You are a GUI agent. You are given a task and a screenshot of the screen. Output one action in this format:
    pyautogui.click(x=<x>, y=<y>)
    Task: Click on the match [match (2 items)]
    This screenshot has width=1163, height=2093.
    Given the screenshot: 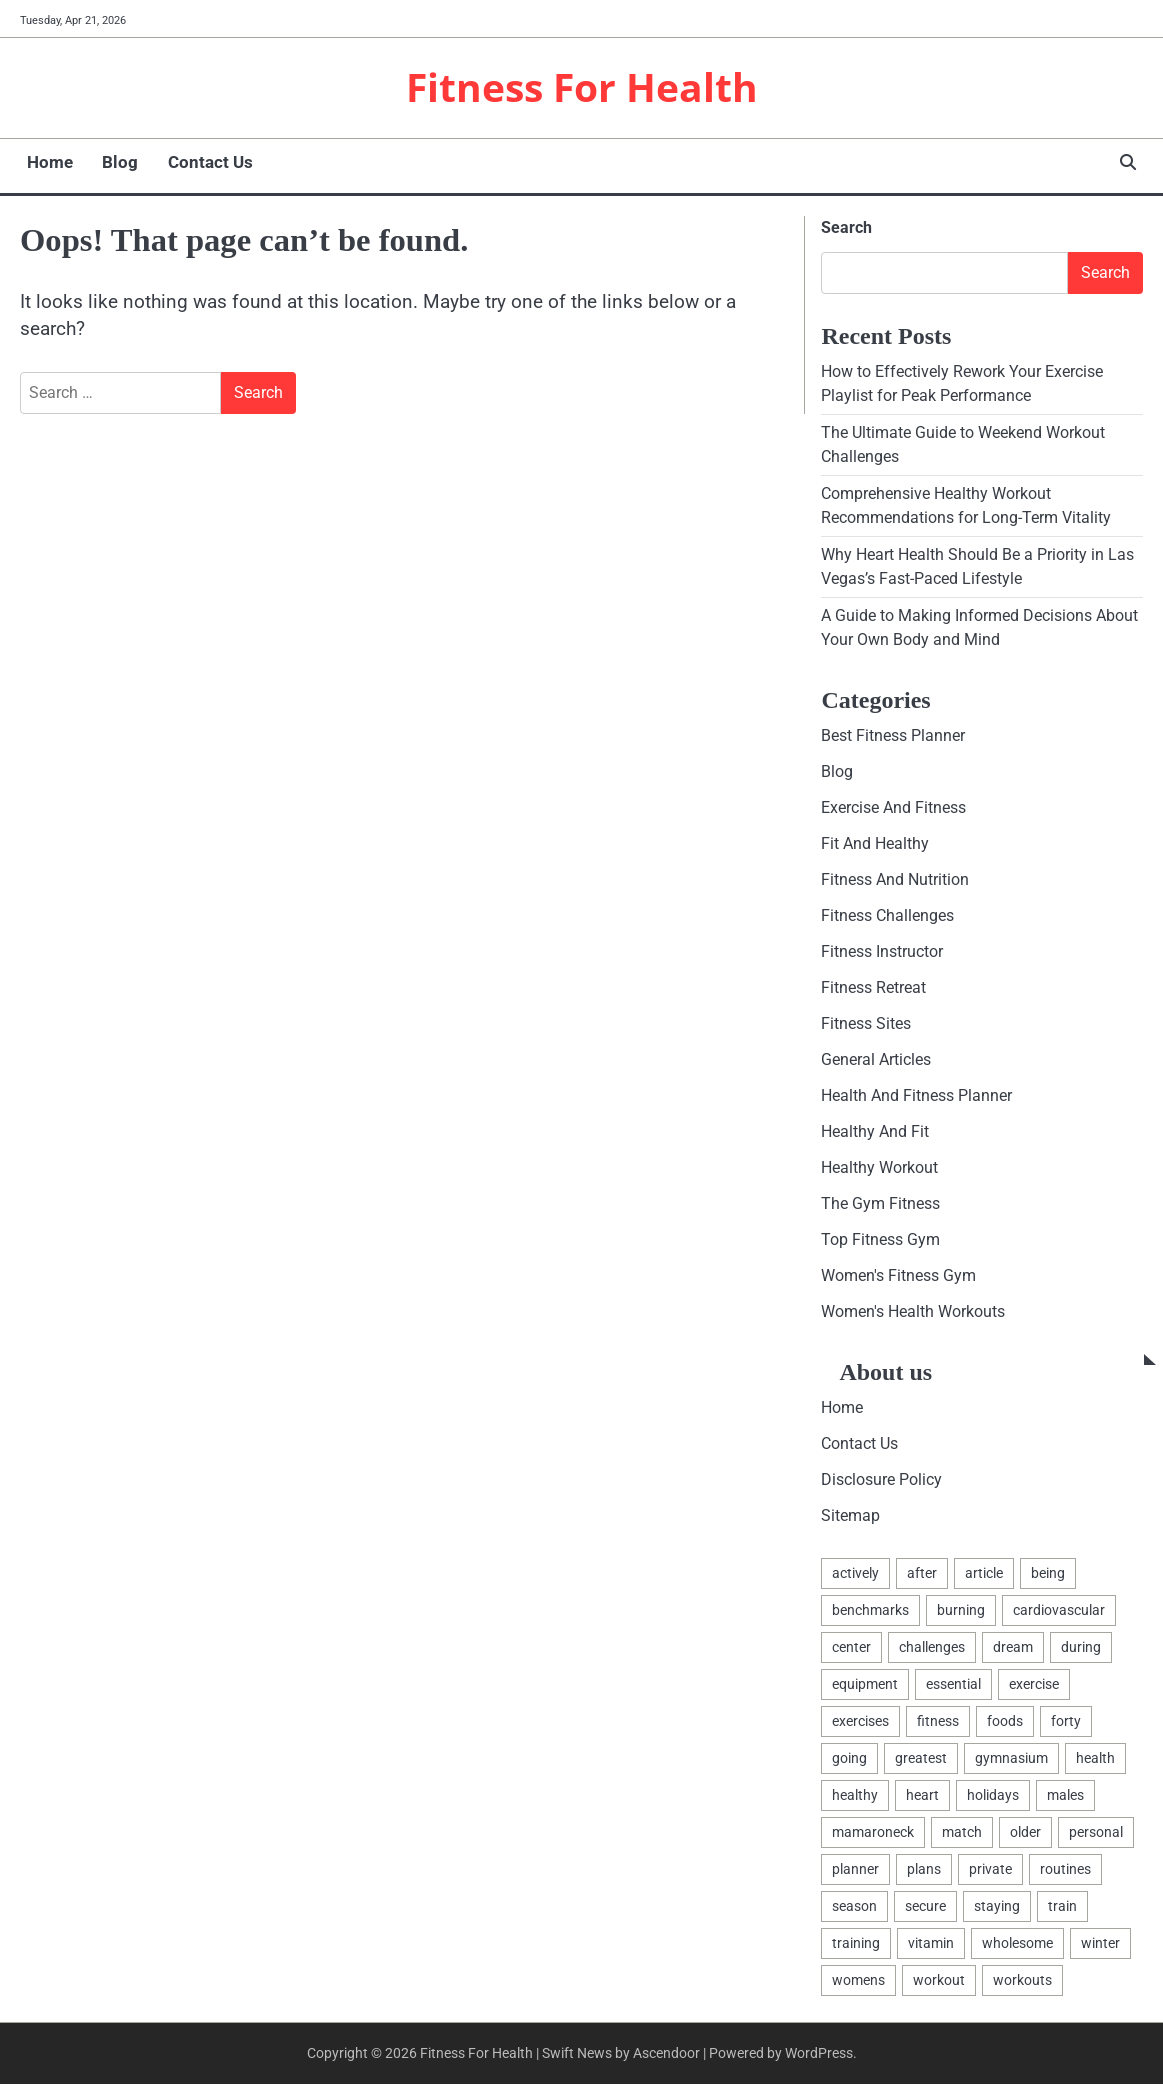 What is the action you would take?
    pyautogui.click(x=962, y=1839)
    